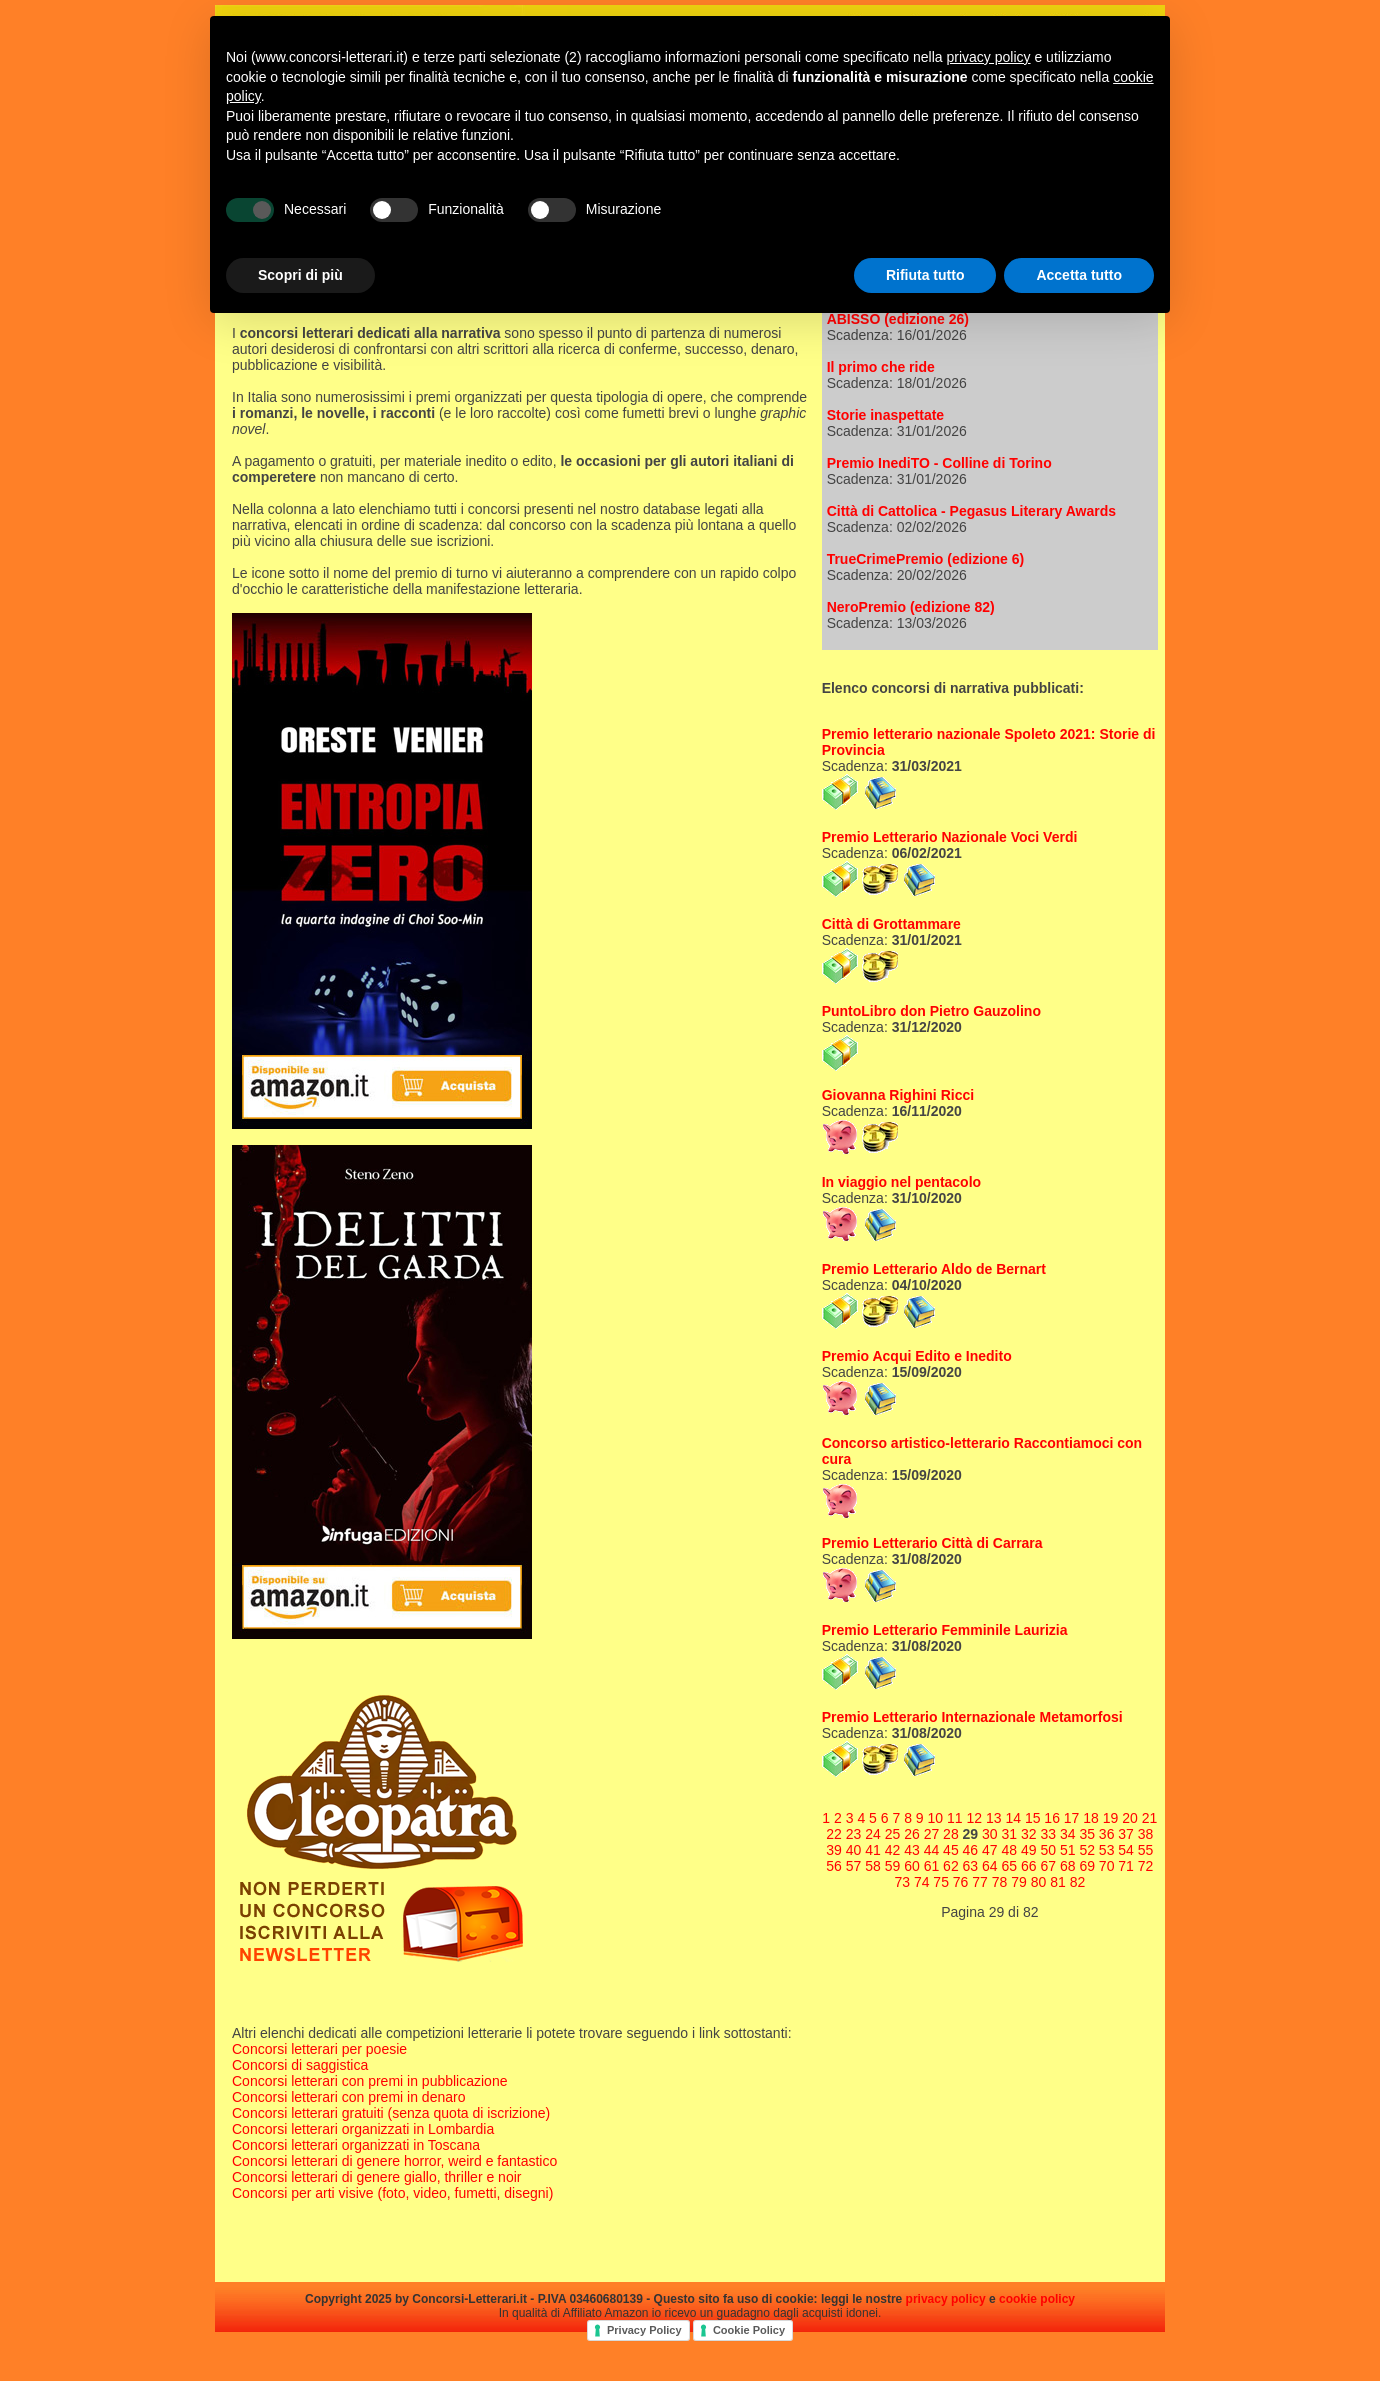 This screenshot has height=2381, width=1380. What do you see at coordinates (980, 1882) in the screenshot?
I see `77` at bounding box center [980, 1882].